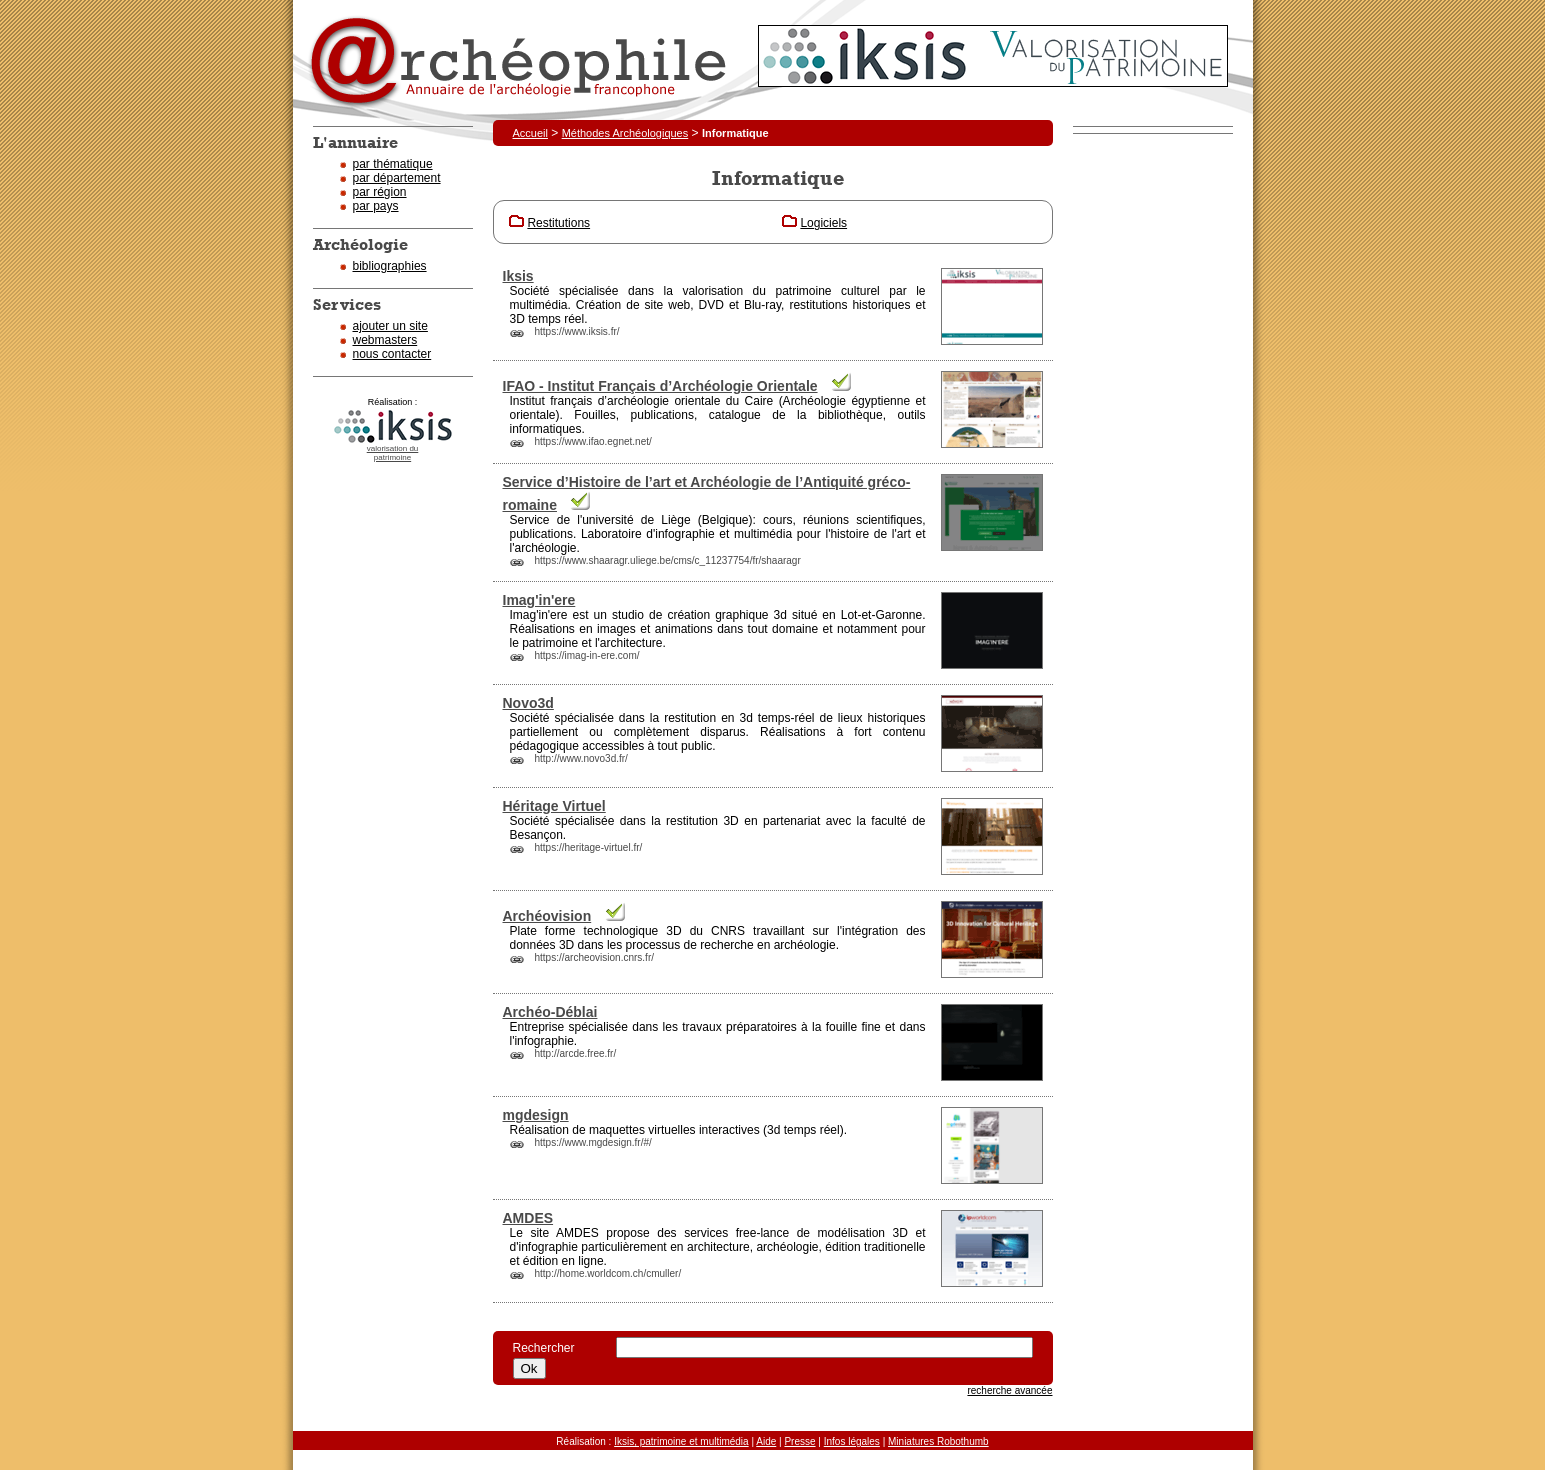  What do you see at coordinates (681, 1441) in the screenshot?
I see `Iksis, patrimoine et multimédia` at bounding box center [681, 1441].